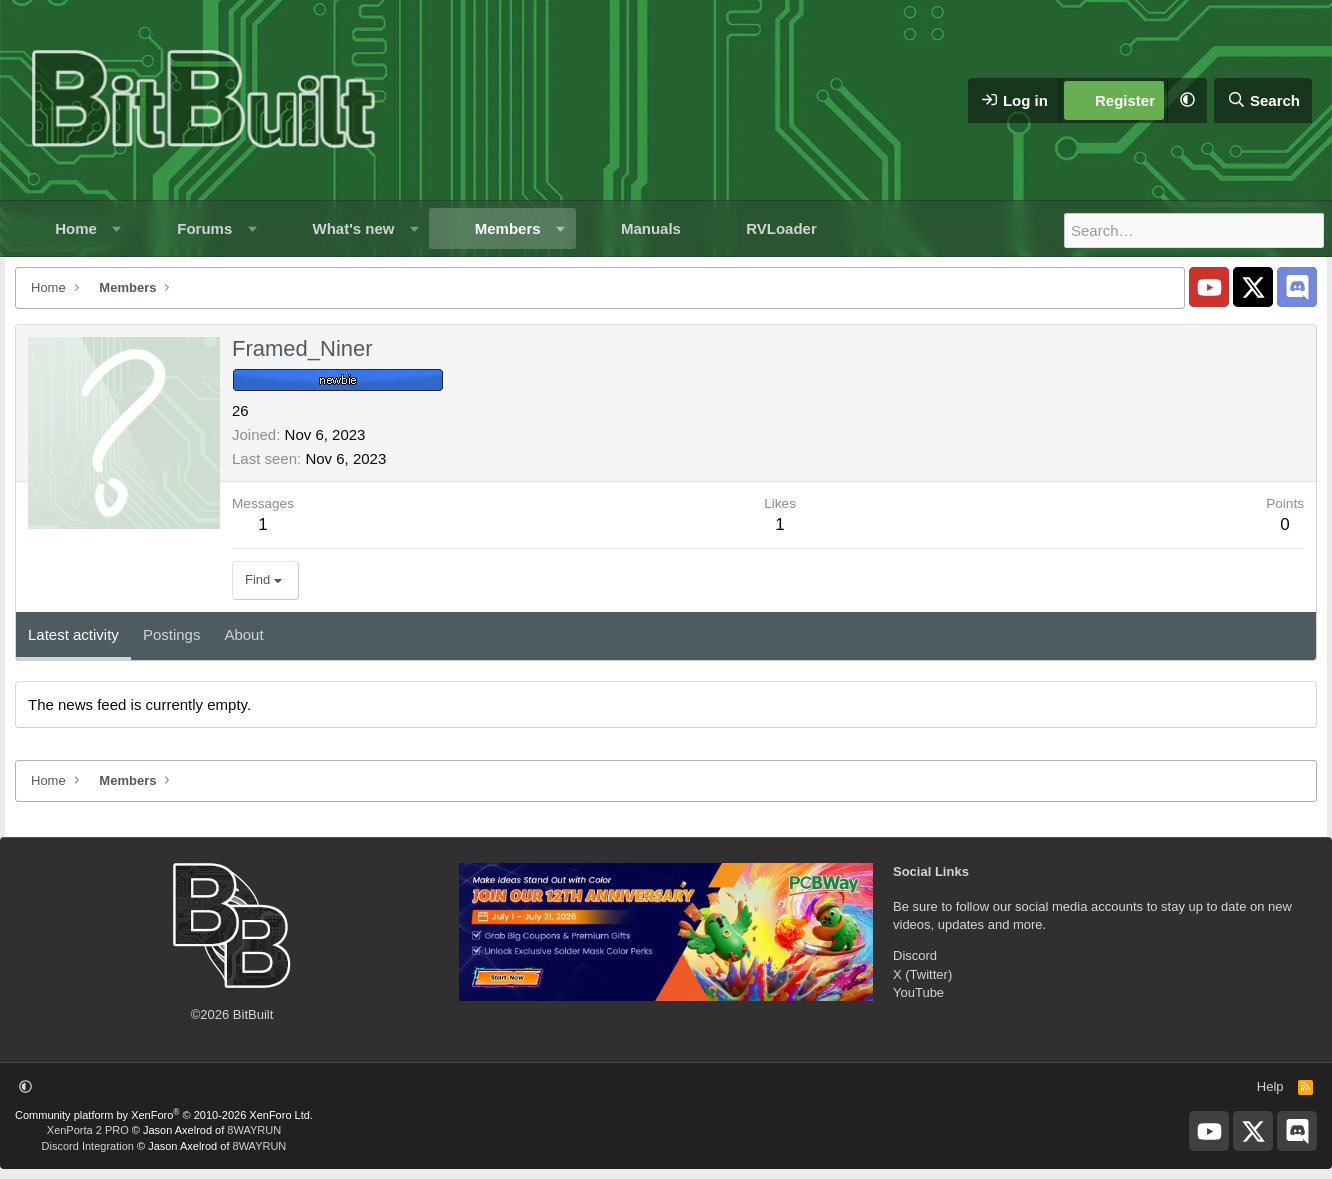 The height and width of the screenshot is (1179, 1332). What do you see at coordinates (243, 634) in the screenshot?
I see `About [tab]` at bounding box center [243, 634].